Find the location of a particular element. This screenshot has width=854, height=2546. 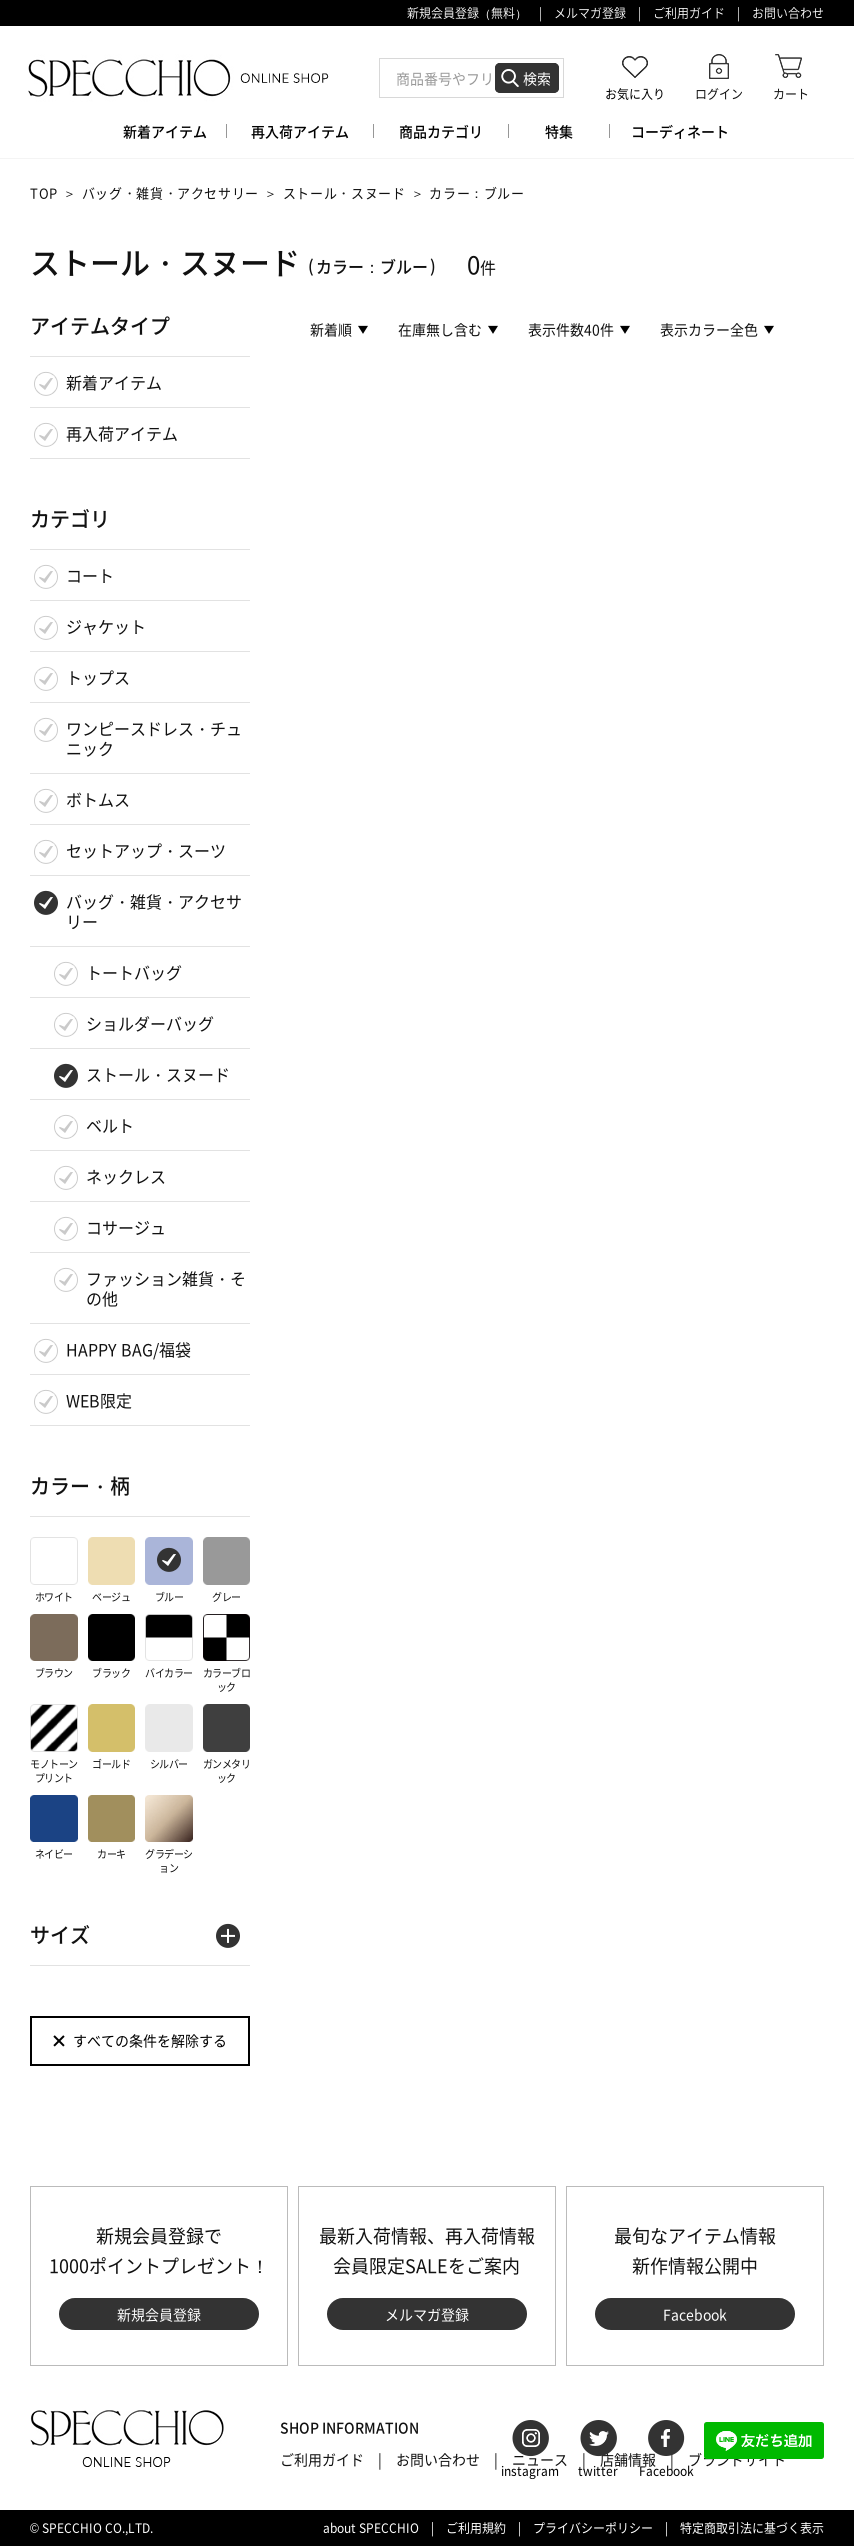

お気に入り is located at coordinates (635, 93).